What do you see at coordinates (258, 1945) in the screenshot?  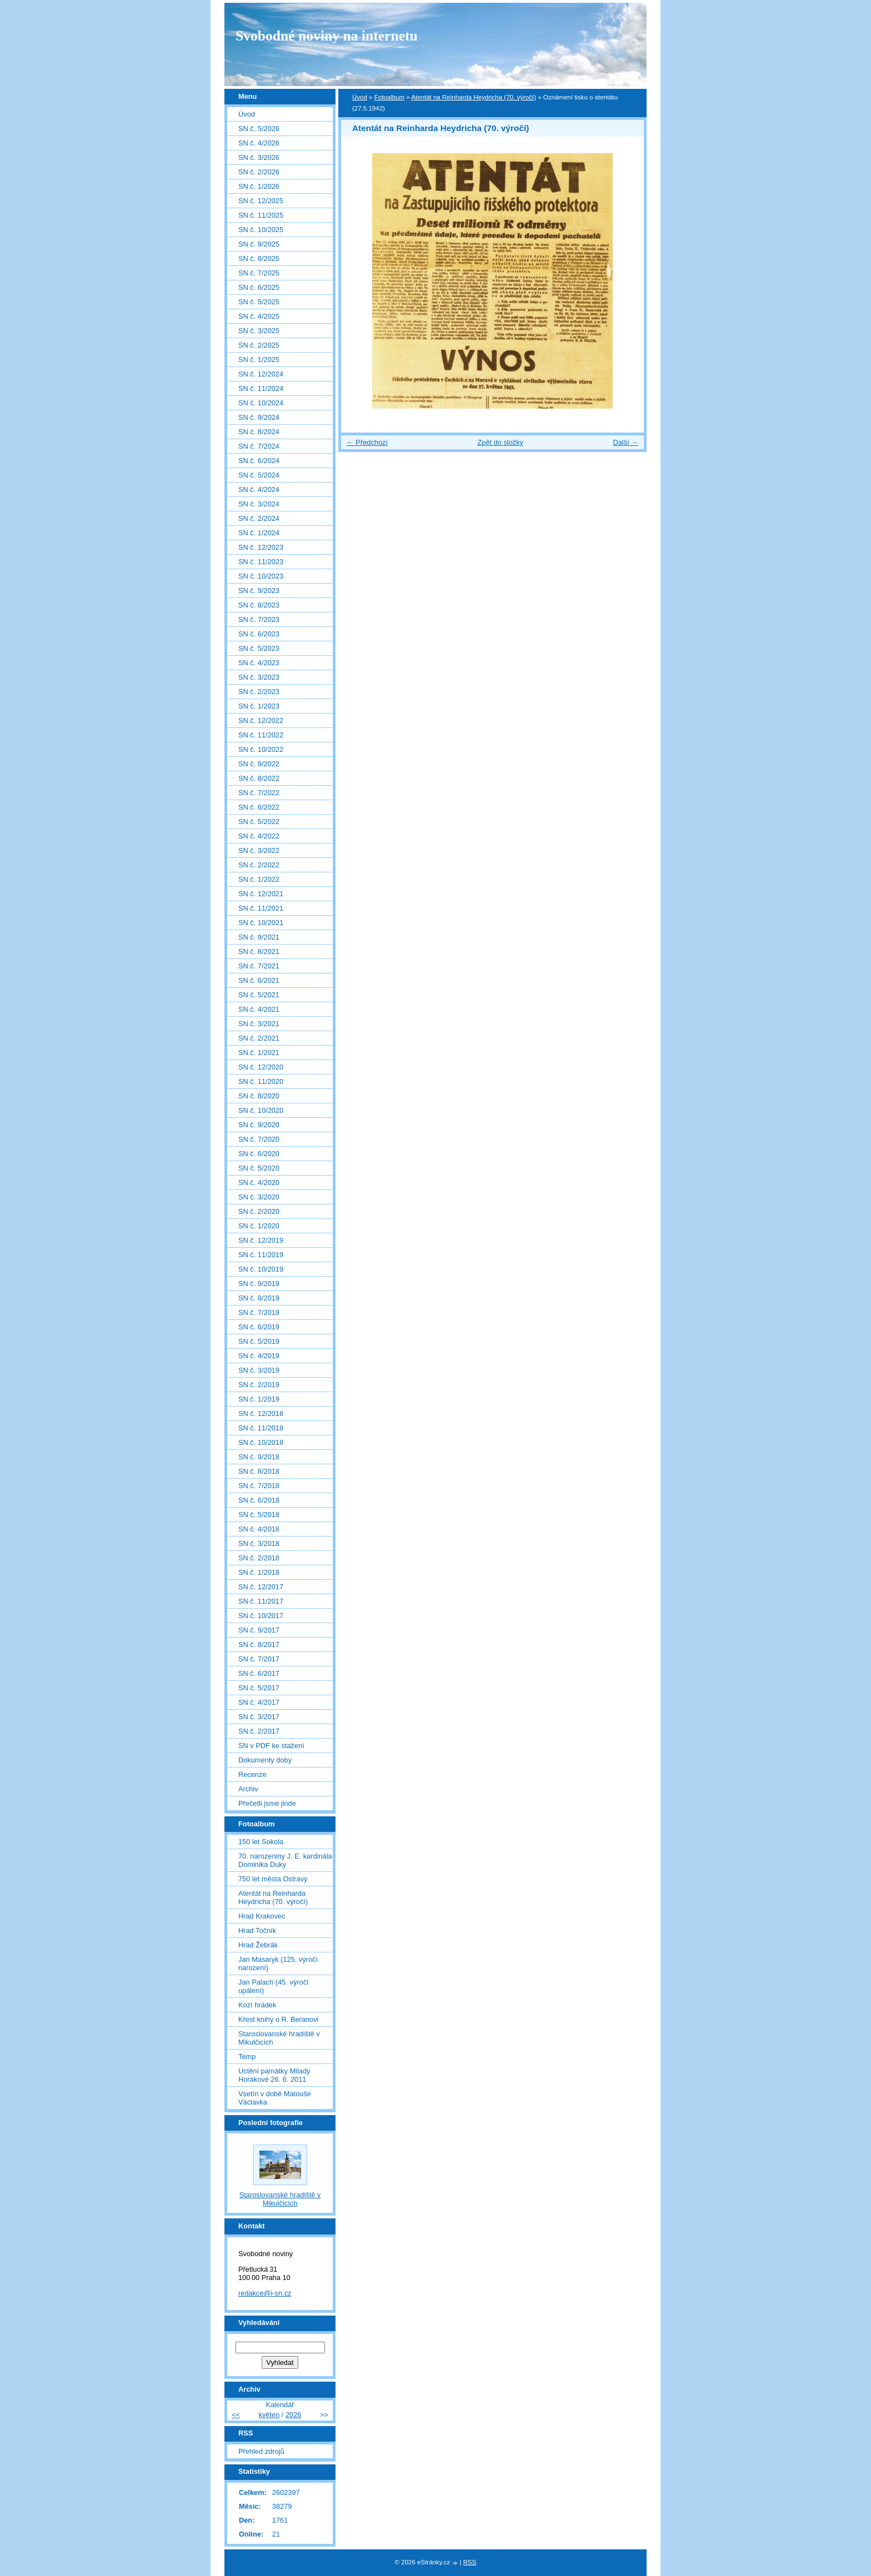 I see `Hrad Žebrák` at bounding box center [258, 1945].